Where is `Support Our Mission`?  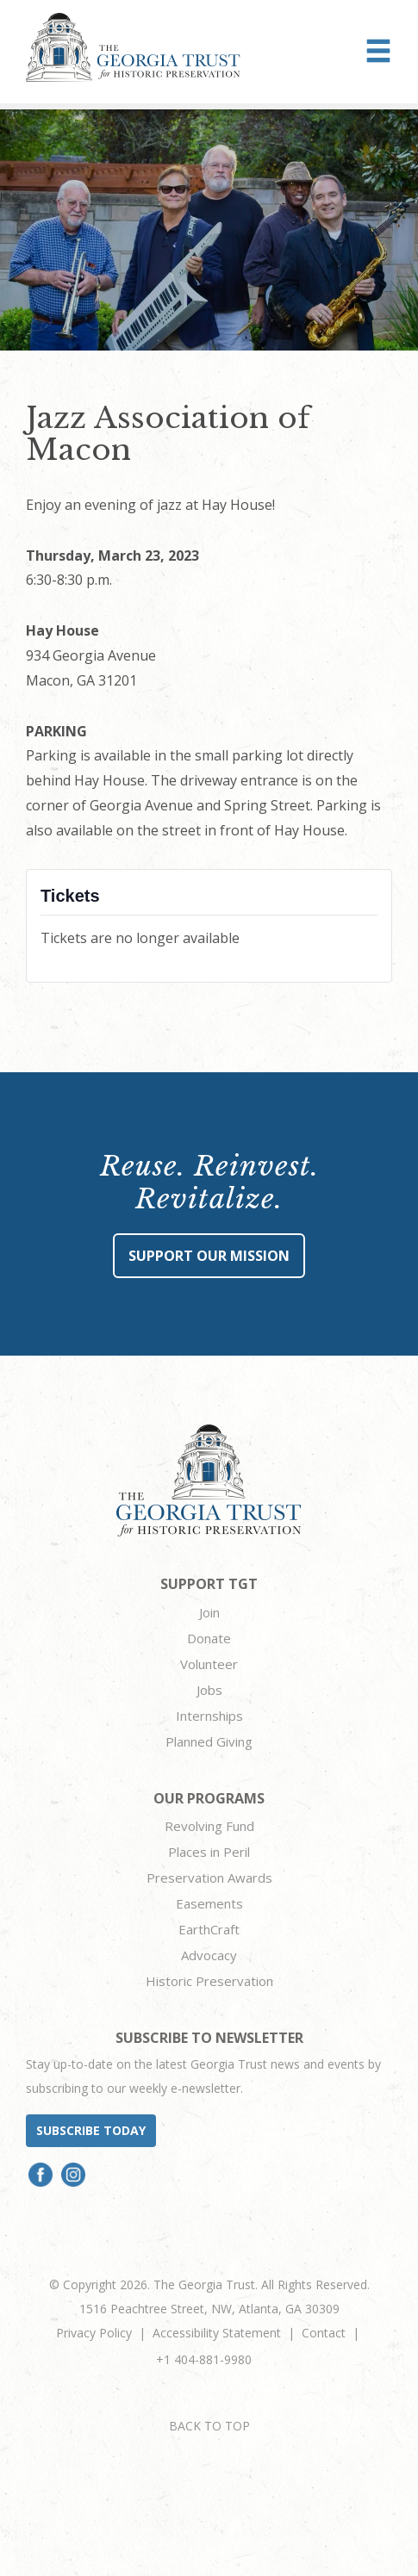
Support Our Mission is located at coordinates (209, 1255).